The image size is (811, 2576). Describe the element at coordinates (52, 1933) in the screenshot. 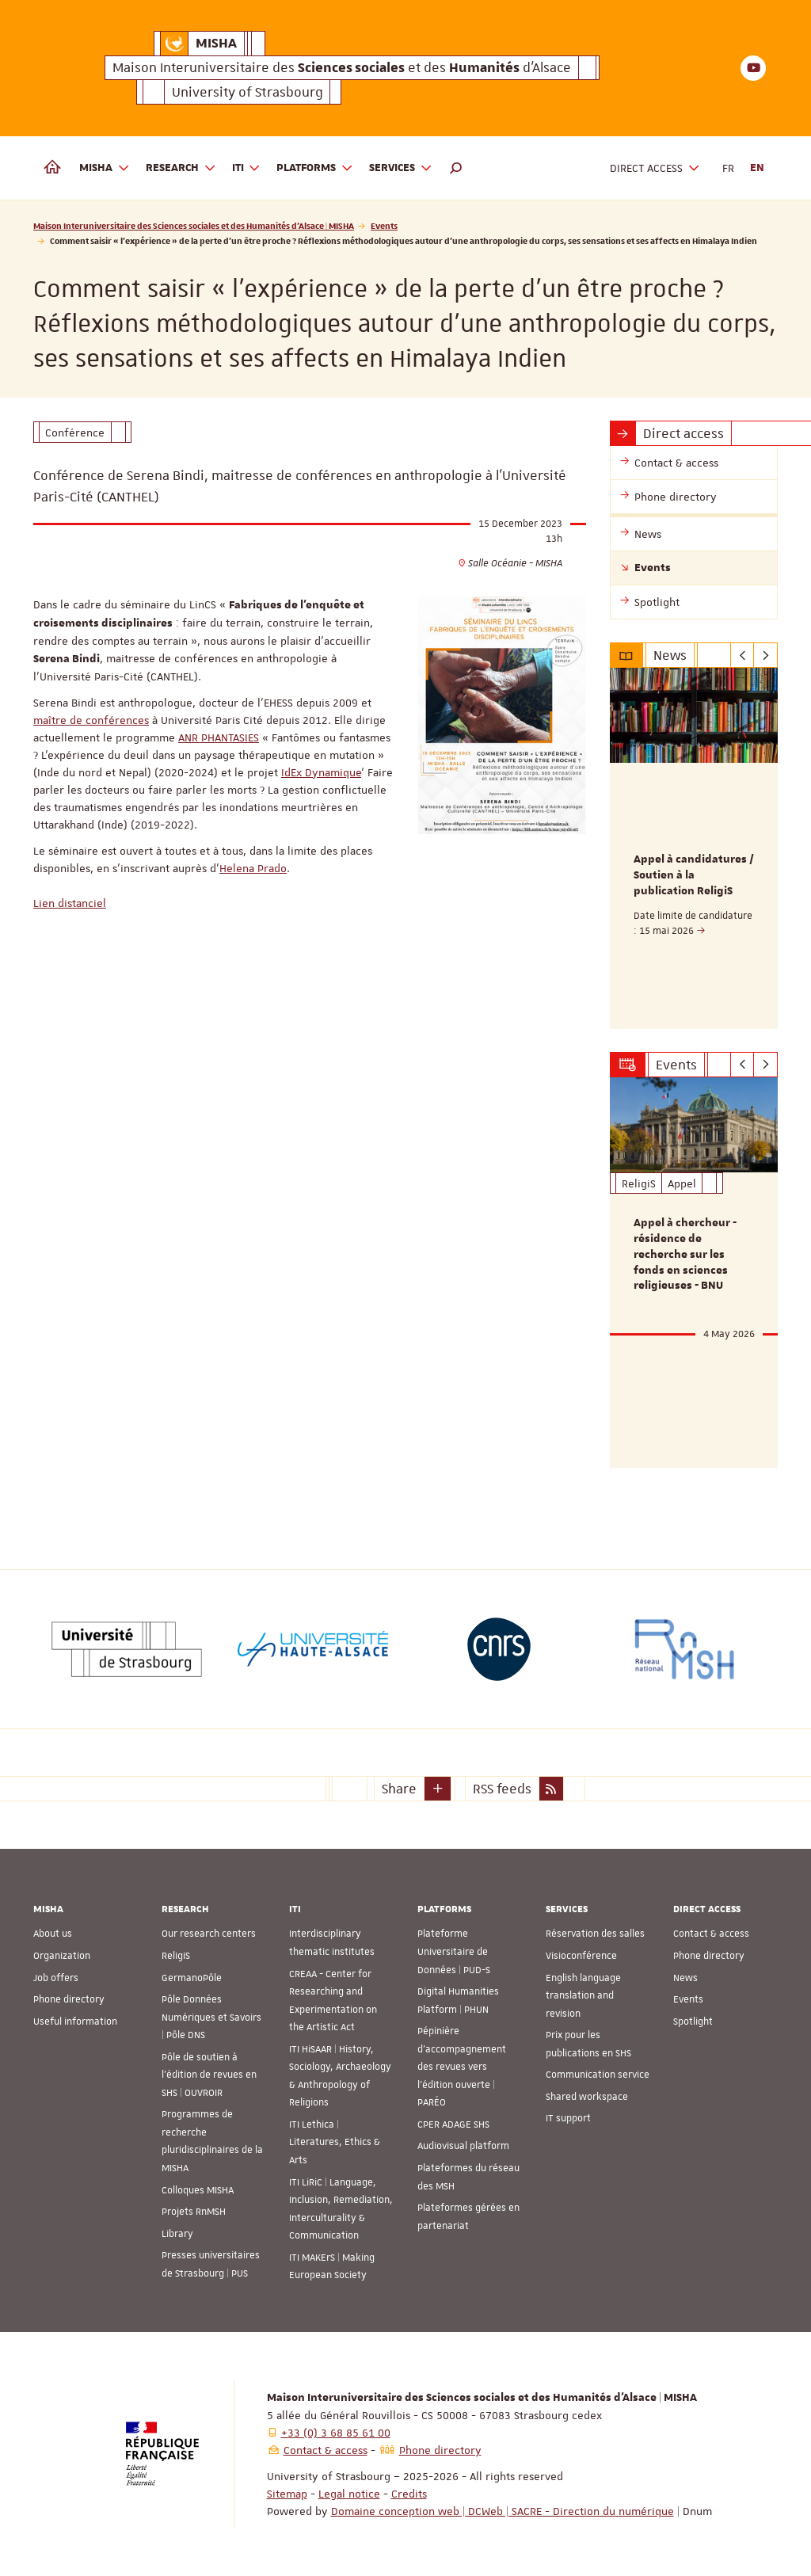

I see `About us` at that location.